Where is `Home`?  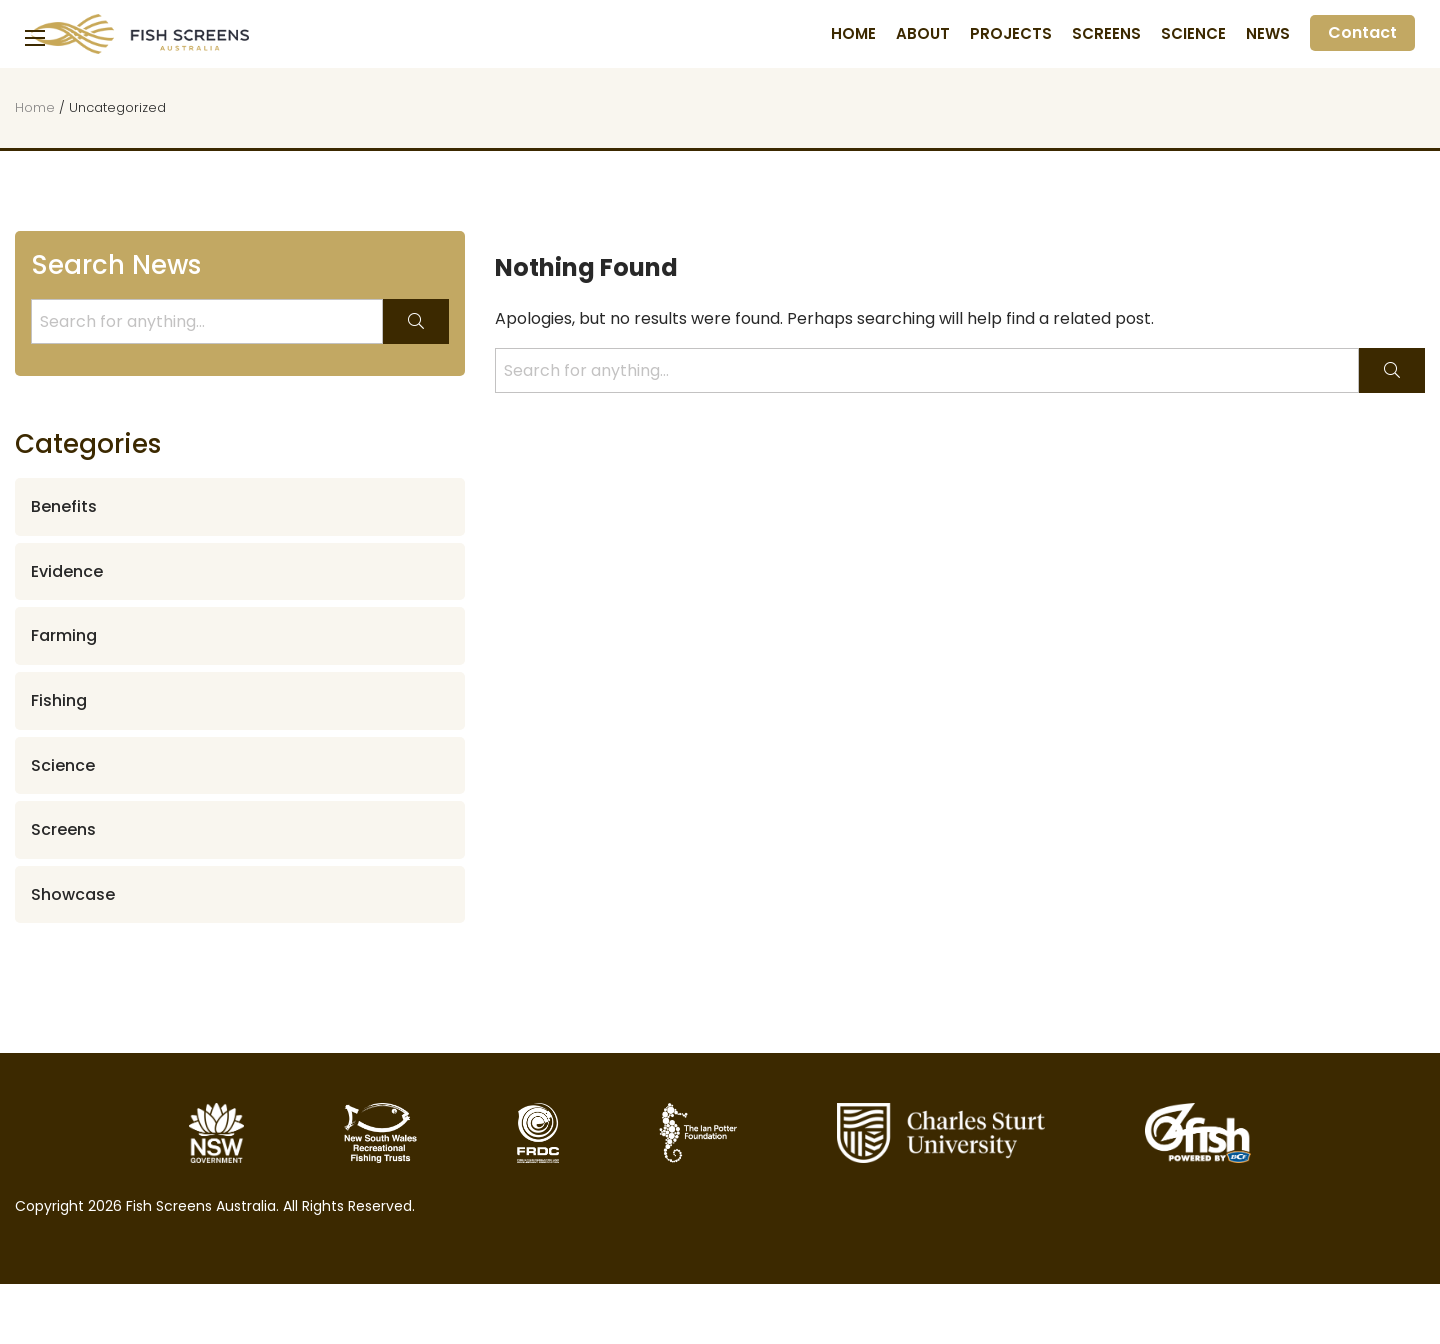
Home is located at coordinates (853, 34).